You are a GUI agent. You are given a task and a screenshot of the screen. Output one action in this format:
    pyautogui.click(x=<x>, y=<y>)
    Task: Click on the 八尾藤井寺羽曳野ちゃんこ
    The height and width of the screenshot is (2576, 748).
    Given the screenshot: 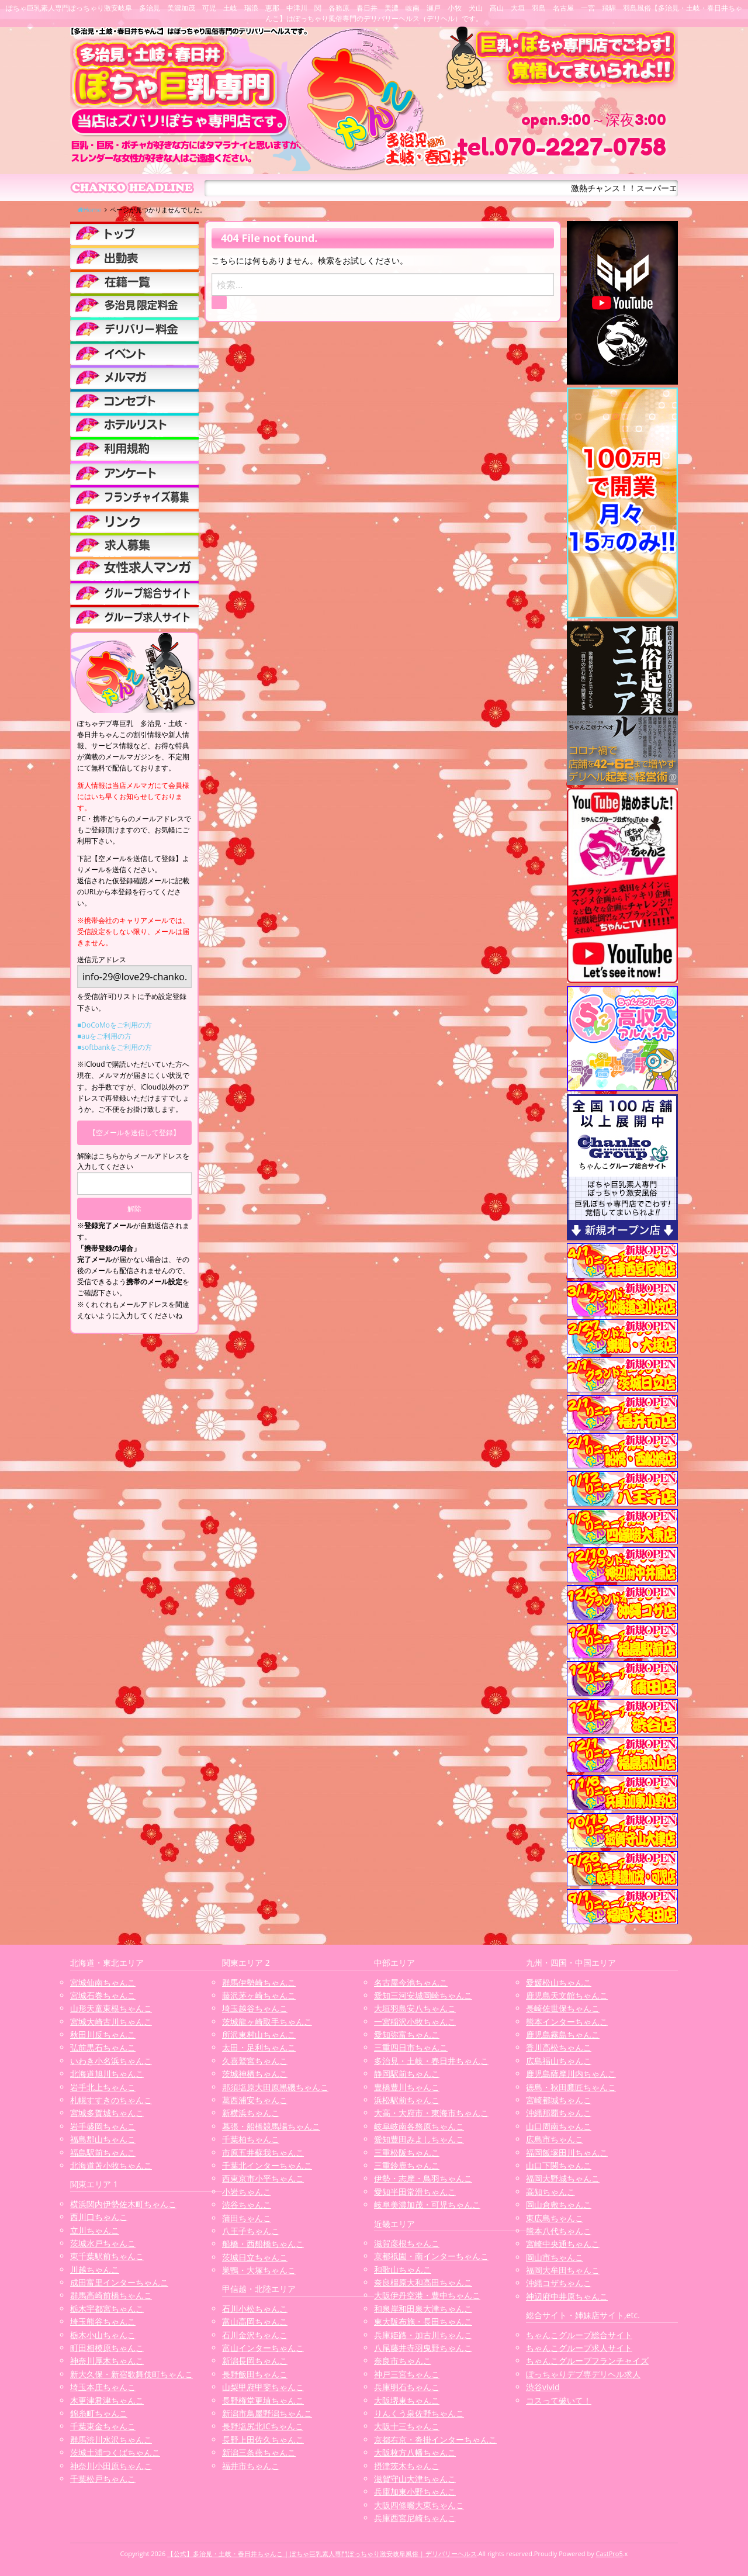 What is the action you would take?
    pyautogui.click(x=423, y=2347)
    